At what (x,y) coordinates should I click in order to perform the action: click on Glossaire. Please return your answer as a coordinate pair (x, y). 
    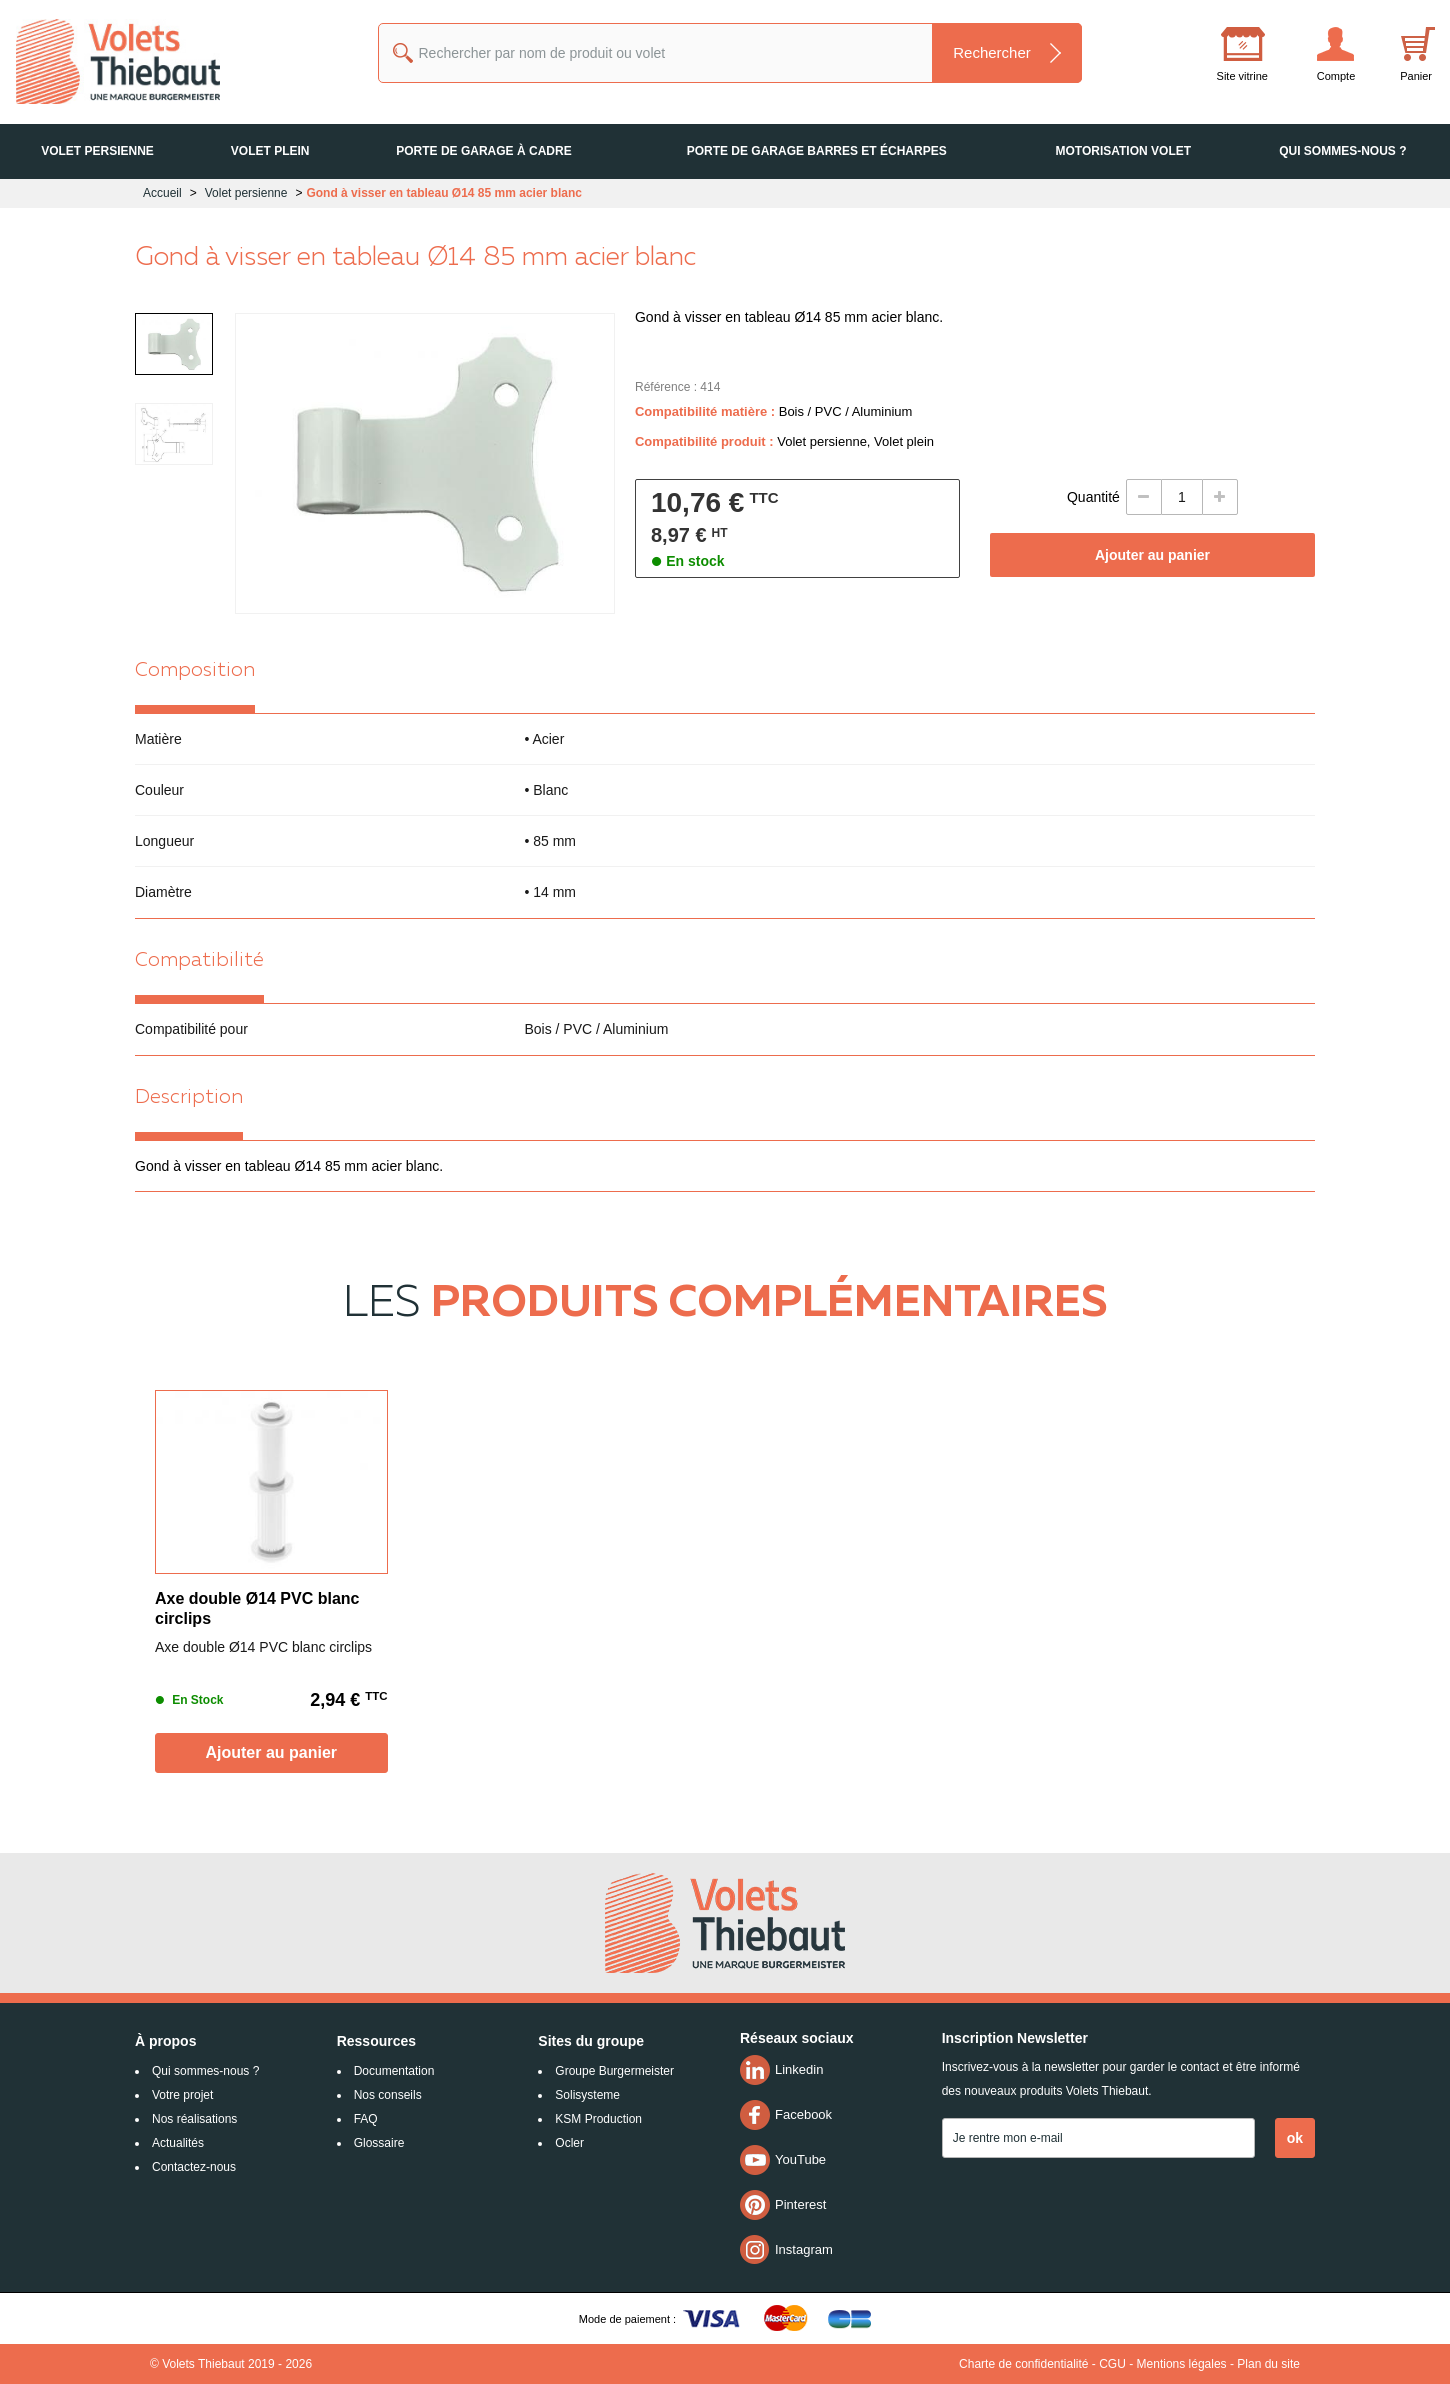
    Looking at the image, I should click on (379, 2143).